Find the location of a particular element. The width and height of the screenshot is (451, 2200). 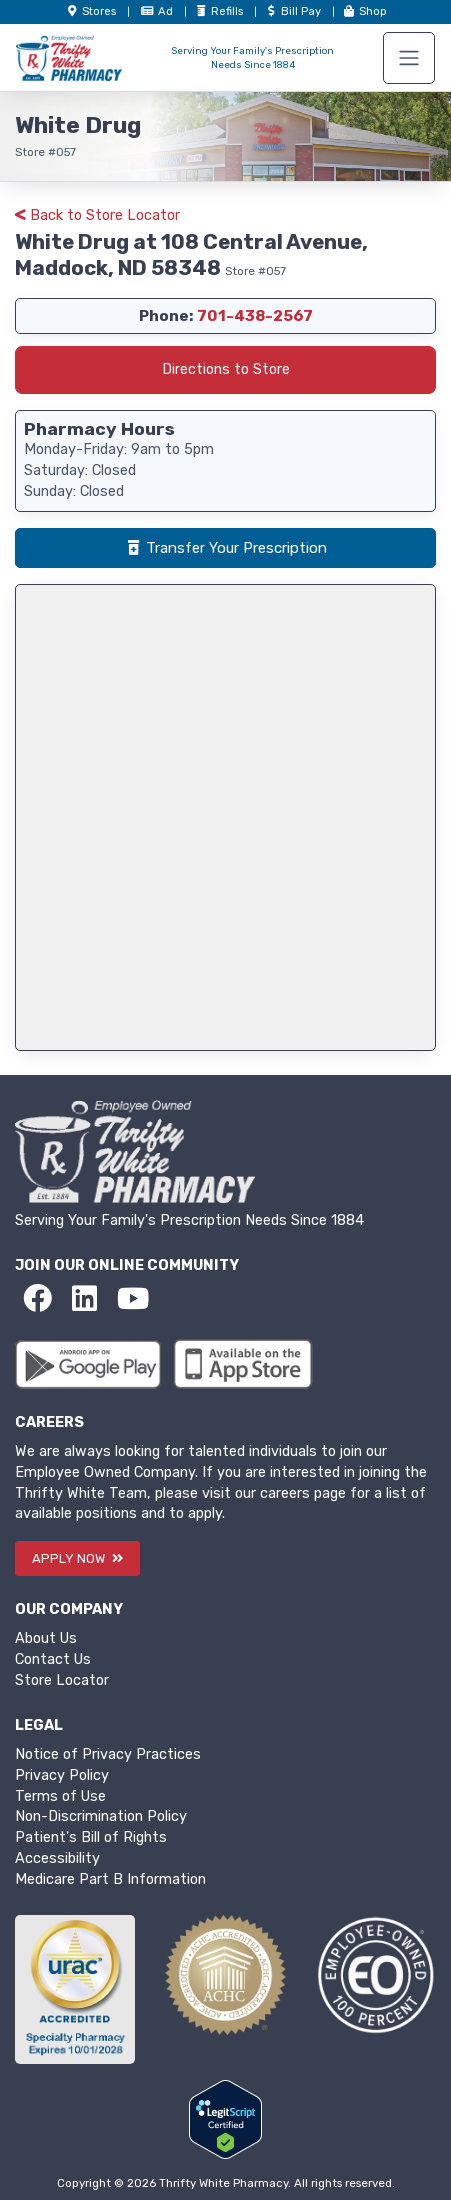

About Us is located at coordinates (46, 1638).